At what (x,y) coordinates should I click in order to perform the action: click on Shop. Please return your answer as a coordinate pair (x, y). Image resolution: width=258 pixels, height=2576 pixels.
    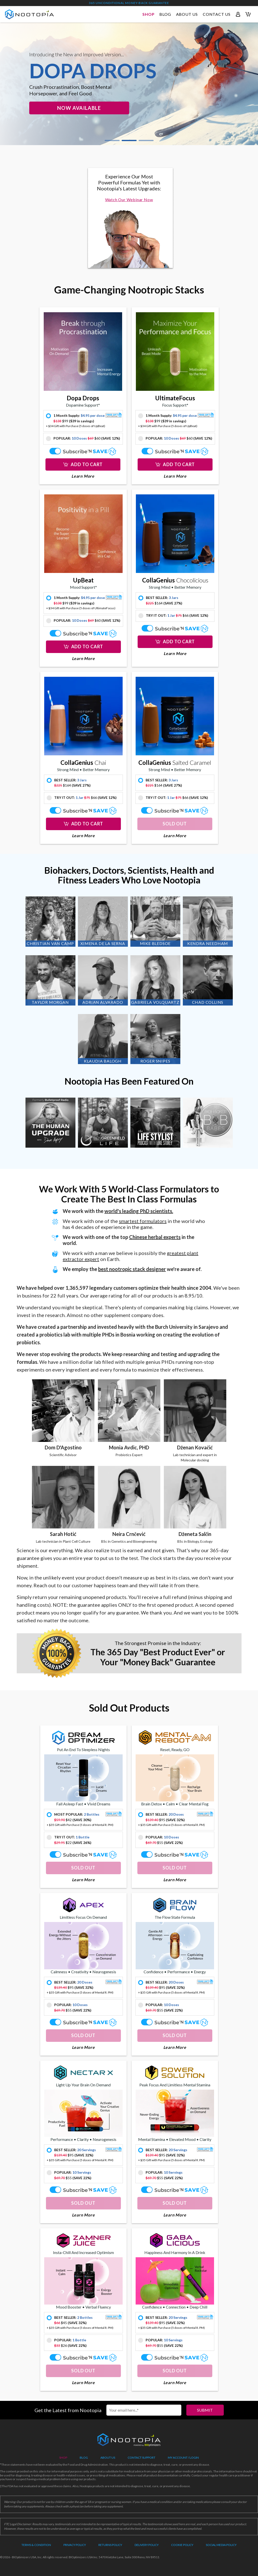
    Looking at the image, I should click on (63, 2457).